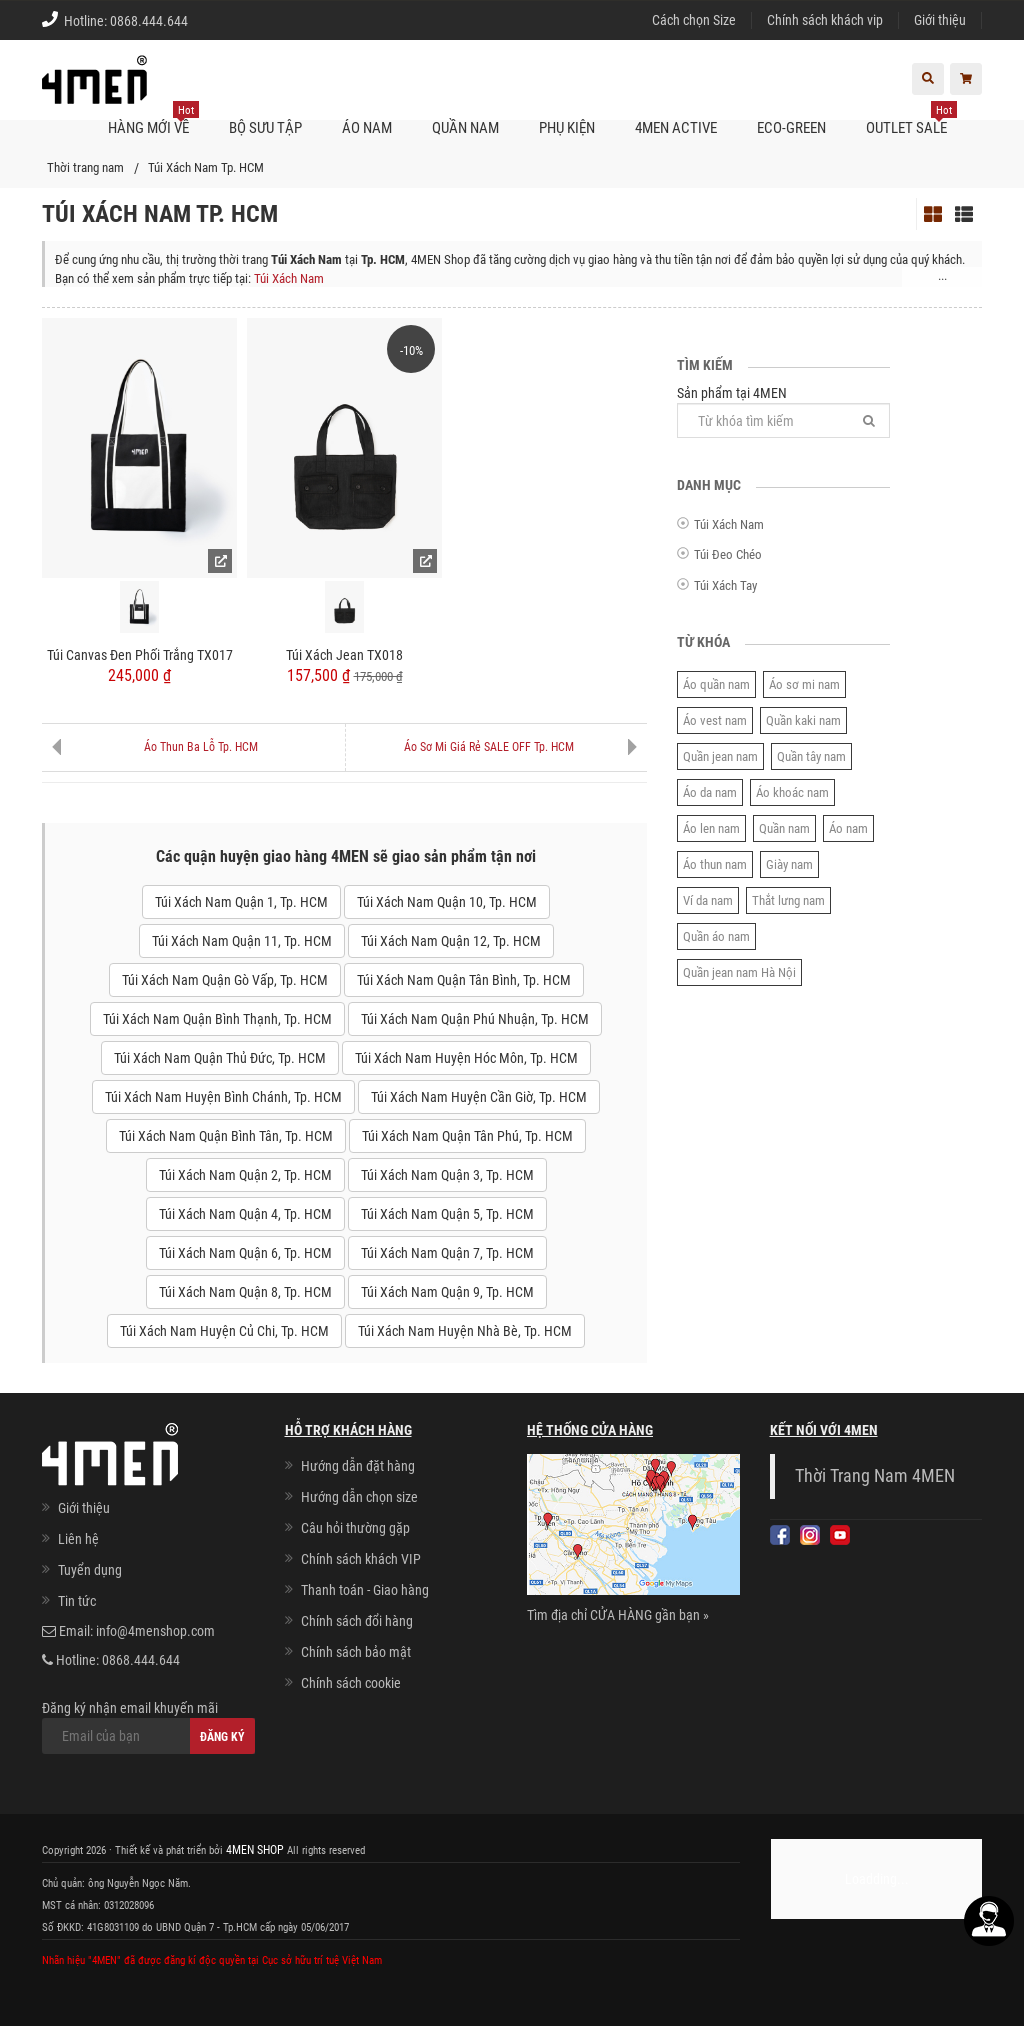 This screenshot has width=1024, height=2026. Describe the element at coordinates (90, 1570) in the screenshot. I see `Tuyển dụng` at that location.